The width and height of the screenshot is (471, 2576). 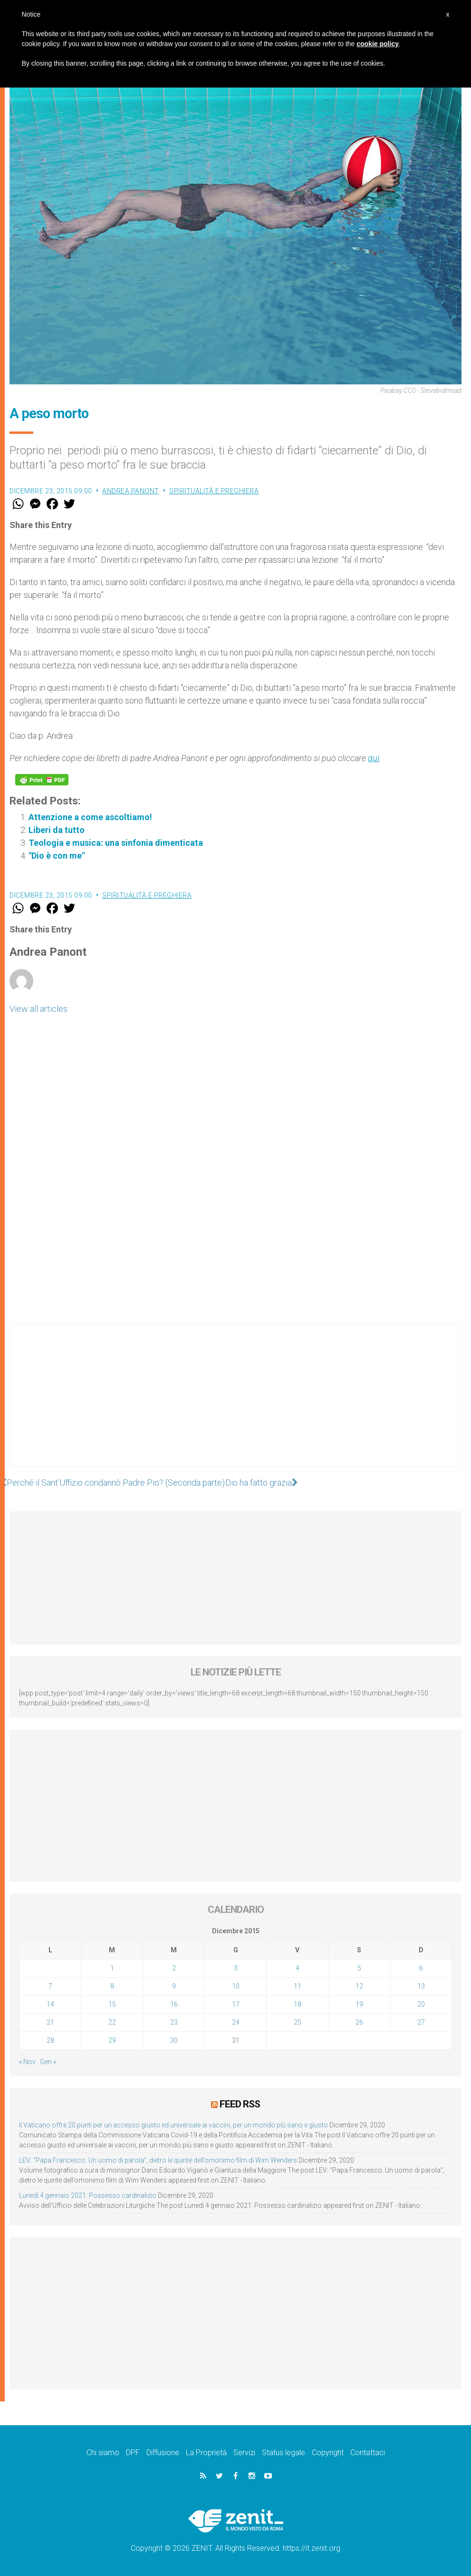 I want to click on 30 [Articoli pubblicati in 30 December 2015], so click(x=174, y=2040).